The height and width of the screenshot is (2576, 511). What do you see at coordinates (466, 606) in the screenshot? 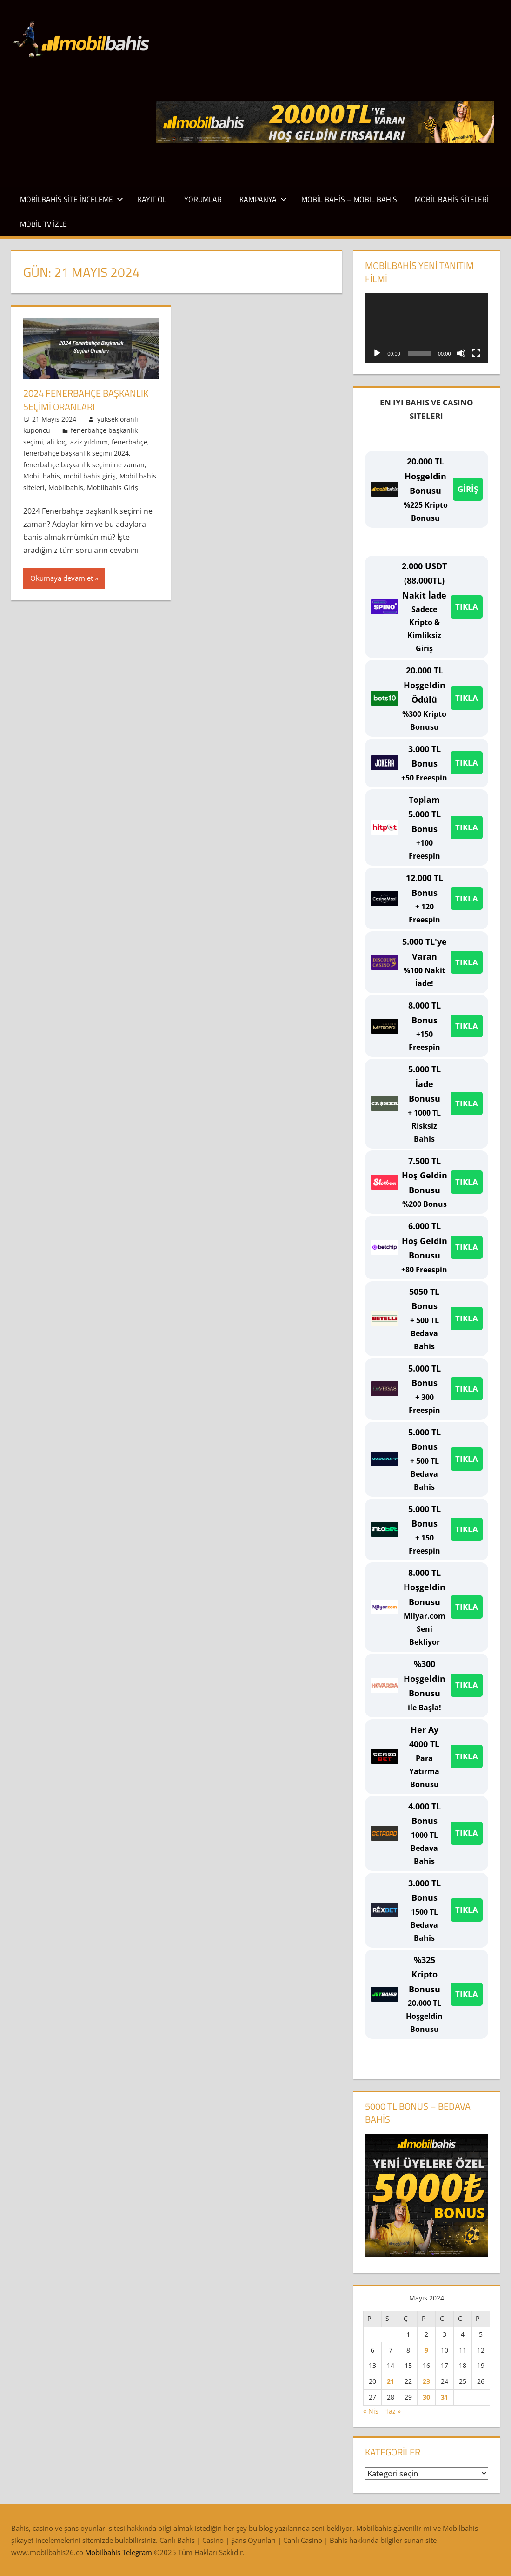
I see `TIKLA` at bounding box center [466, 606].